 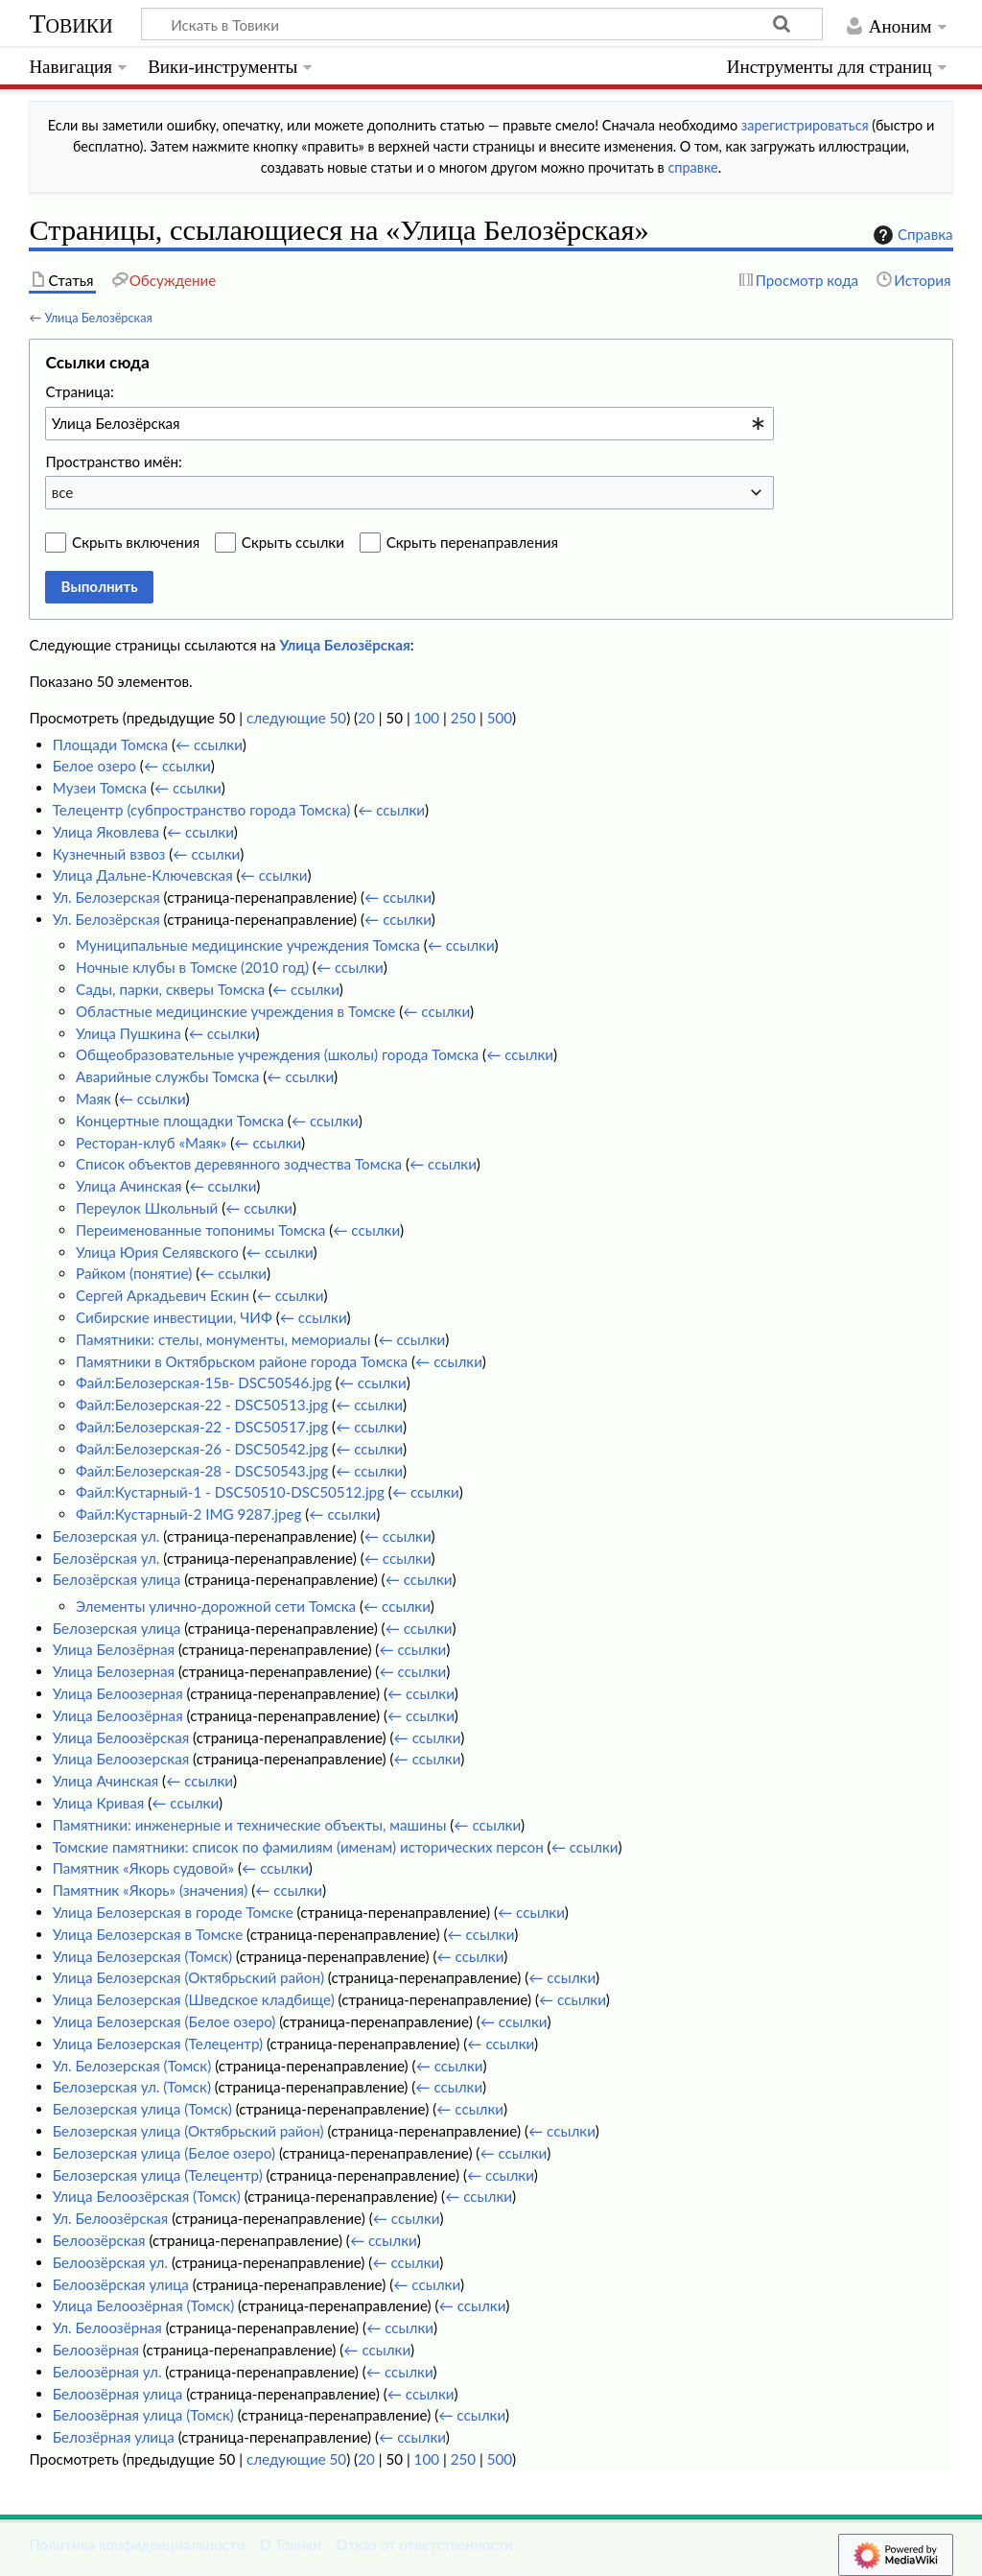 What do you see at coordinates (192, 967) in the screenshot?
I see `Ночные клубы в Томске (2010 год)` at bounding box center [192, 967].